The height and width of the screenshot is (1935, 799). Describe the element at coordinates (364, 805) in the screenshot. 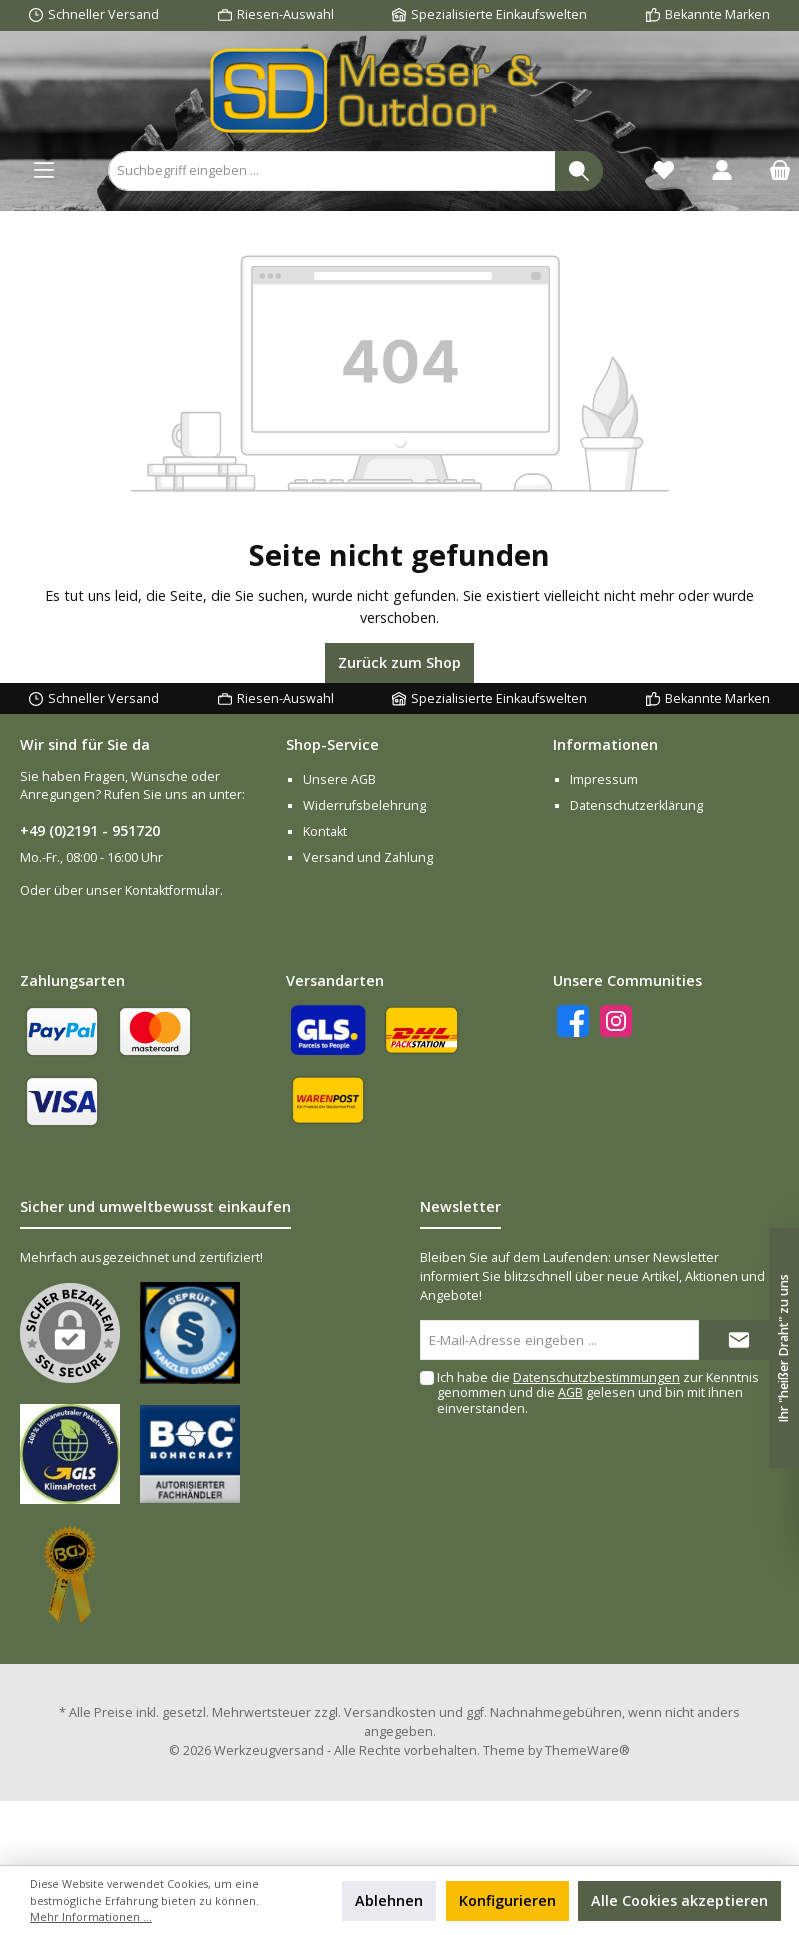

I see `Widerrufsbelehrung` at that location.